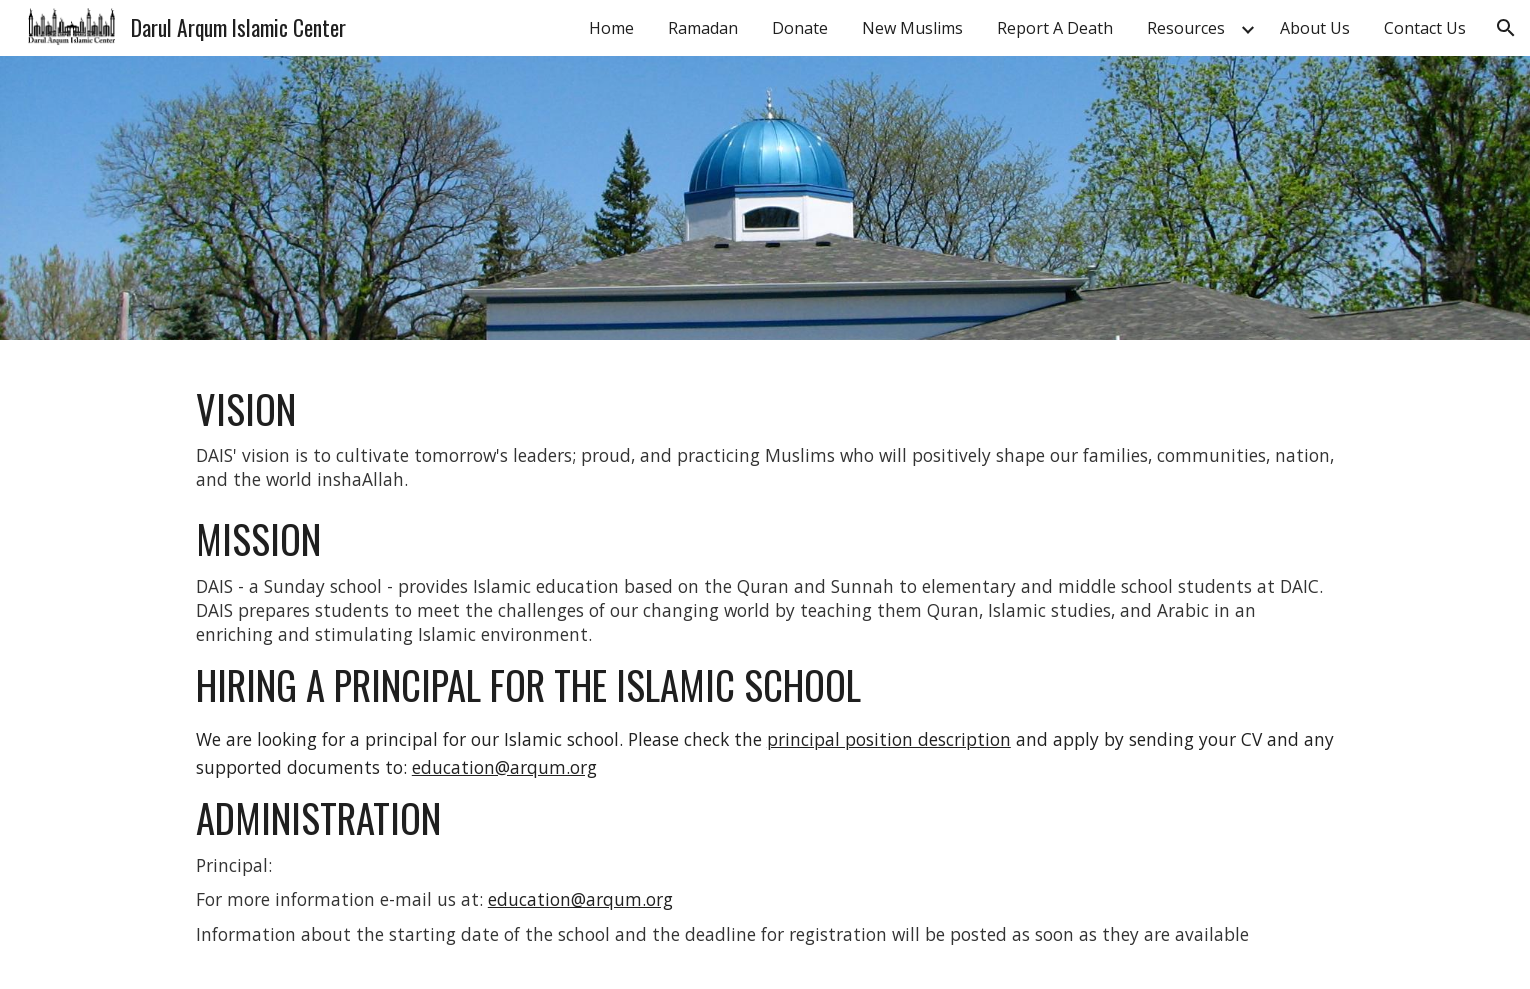 The image size is (1530, 989). What do you see at coordinates (611, 28) in the screenshot?
I see `Home [link]` at bounding box center [611, 28].